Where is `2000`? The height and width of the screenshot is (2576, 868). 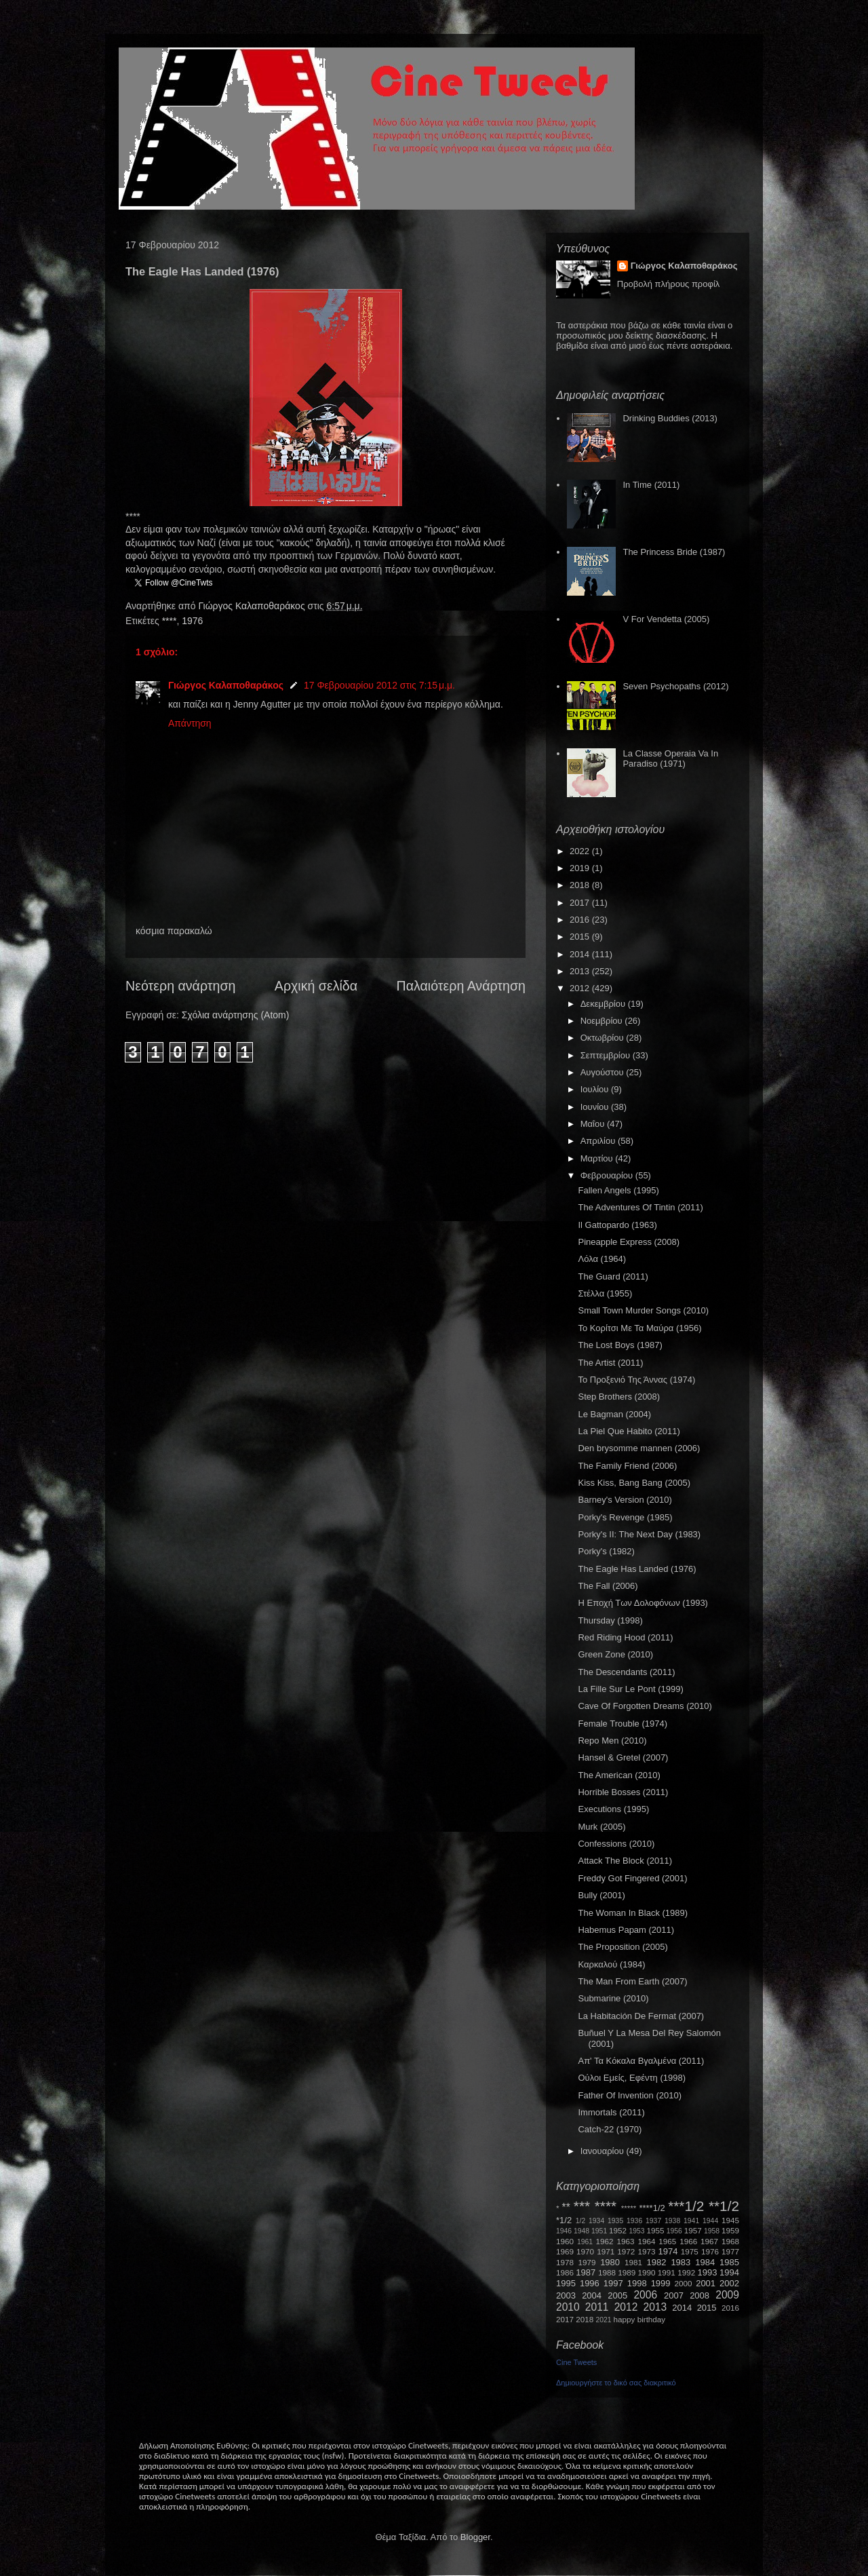 2000 is located at coordinates (683, 2283).